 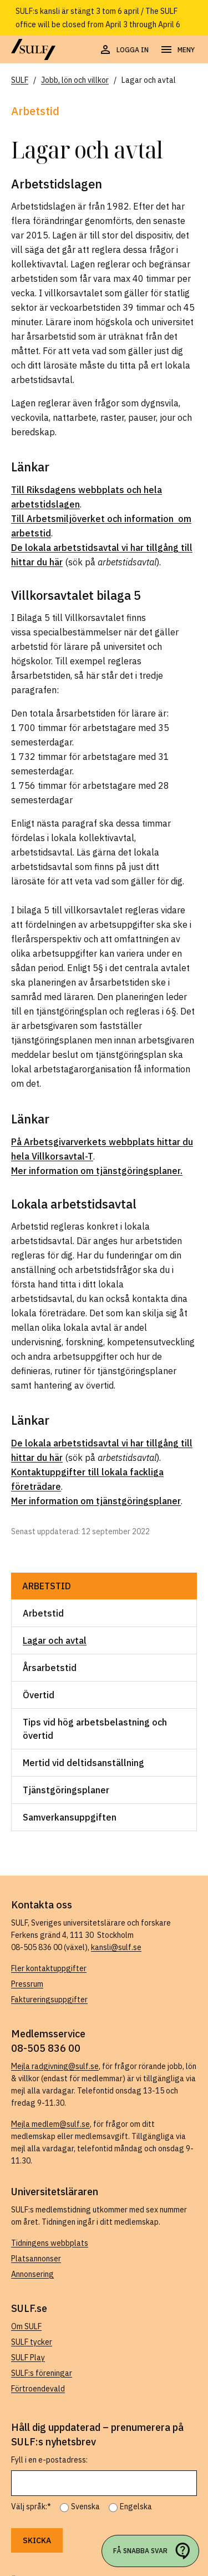 I want to click on SULF:s föreningar, so click(x=41, y=2373).